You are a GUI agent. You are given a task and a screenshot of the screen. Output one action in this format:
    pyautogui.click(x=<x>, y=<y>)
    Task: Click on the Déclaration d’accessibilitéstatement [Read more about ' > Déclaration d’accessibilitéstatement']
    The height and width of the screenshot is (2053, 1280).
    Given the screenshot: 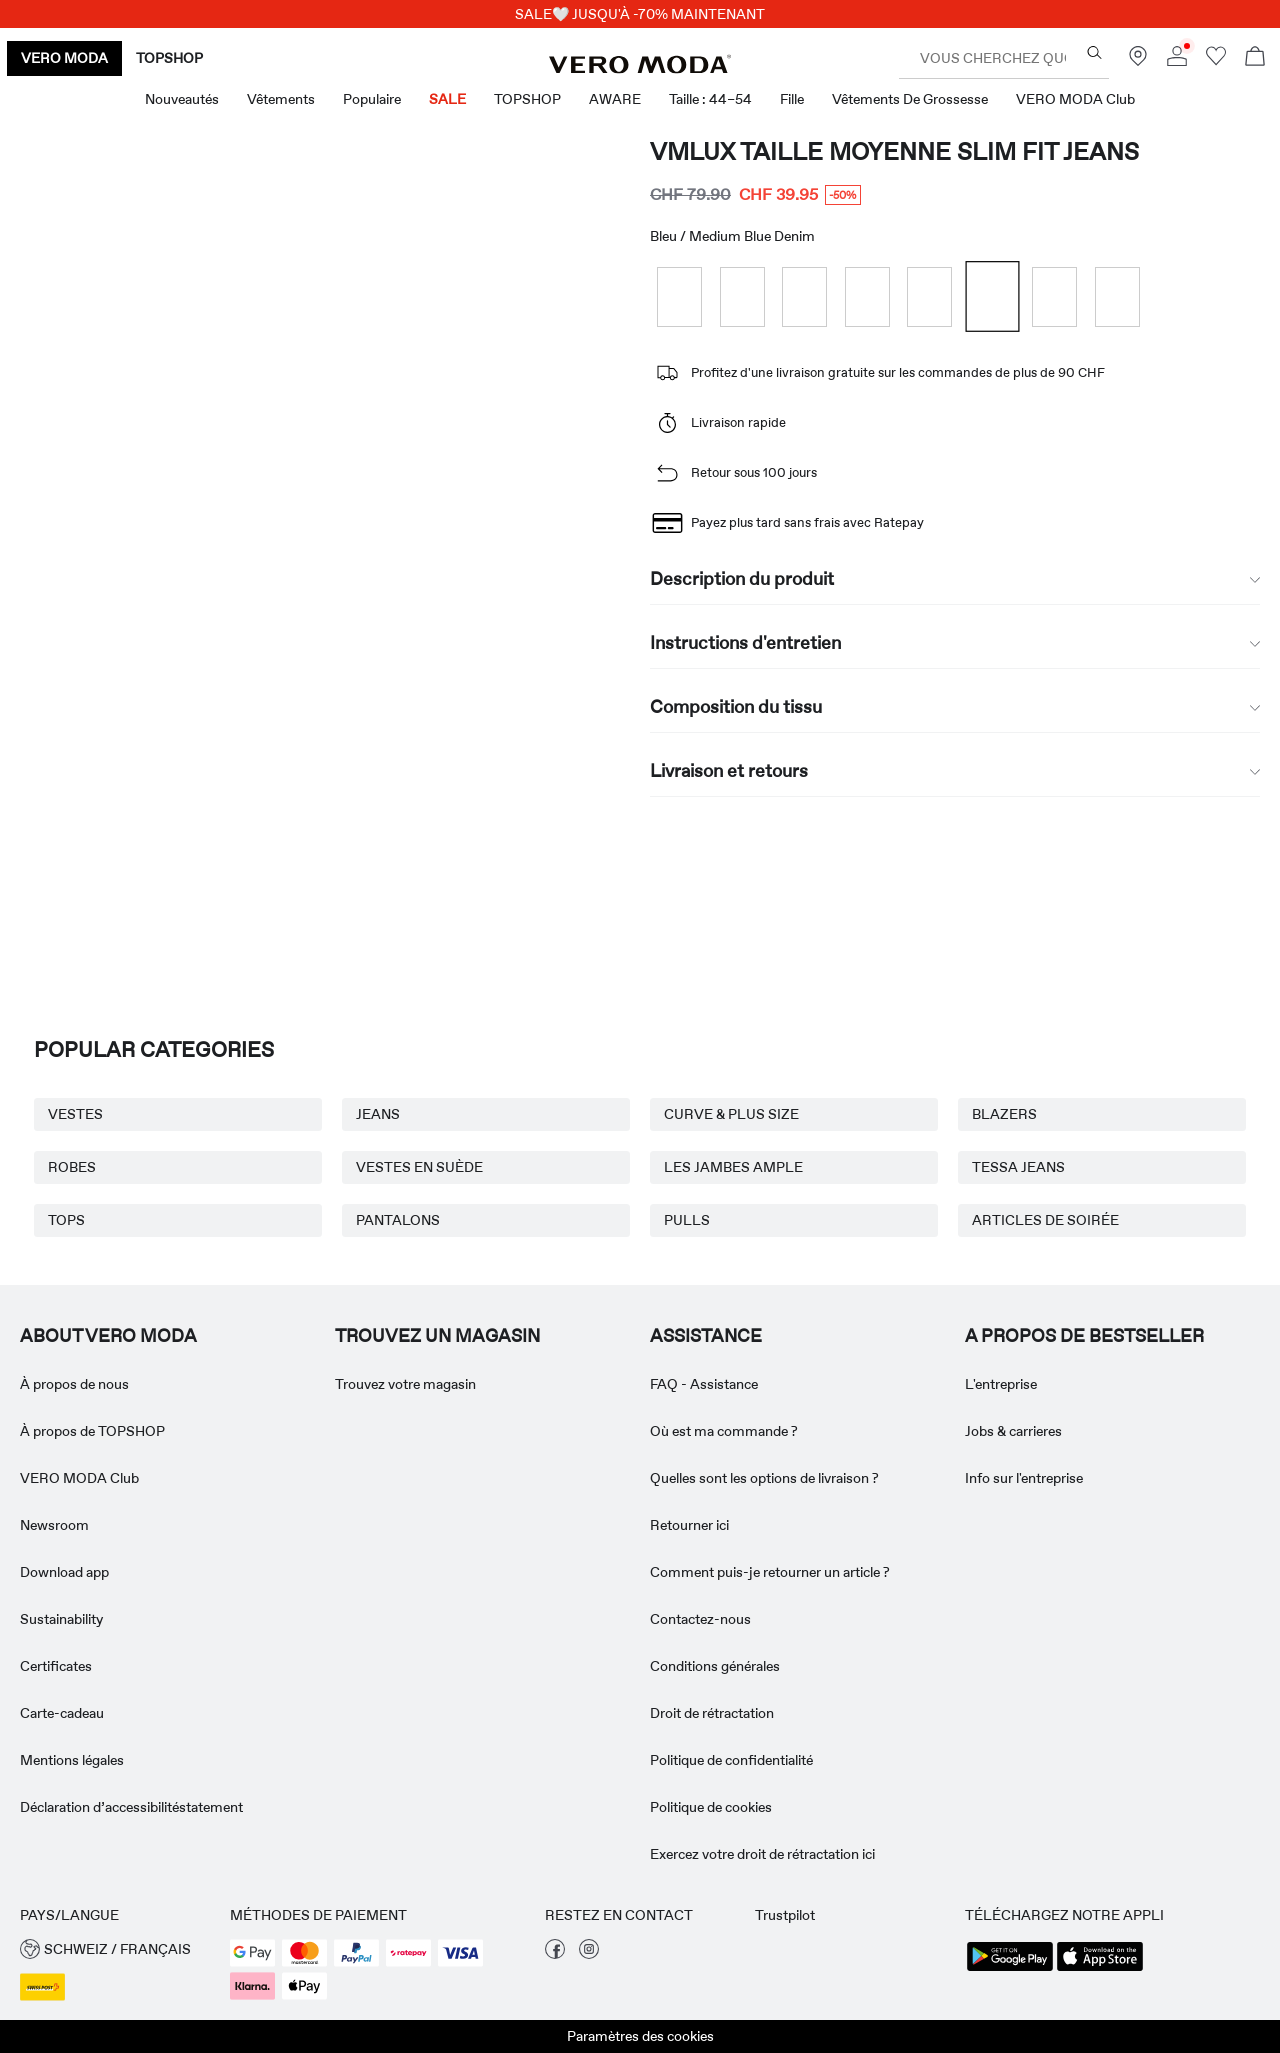 What is the action you would take?
    pyautogui.click(x=131, y=1807)
    